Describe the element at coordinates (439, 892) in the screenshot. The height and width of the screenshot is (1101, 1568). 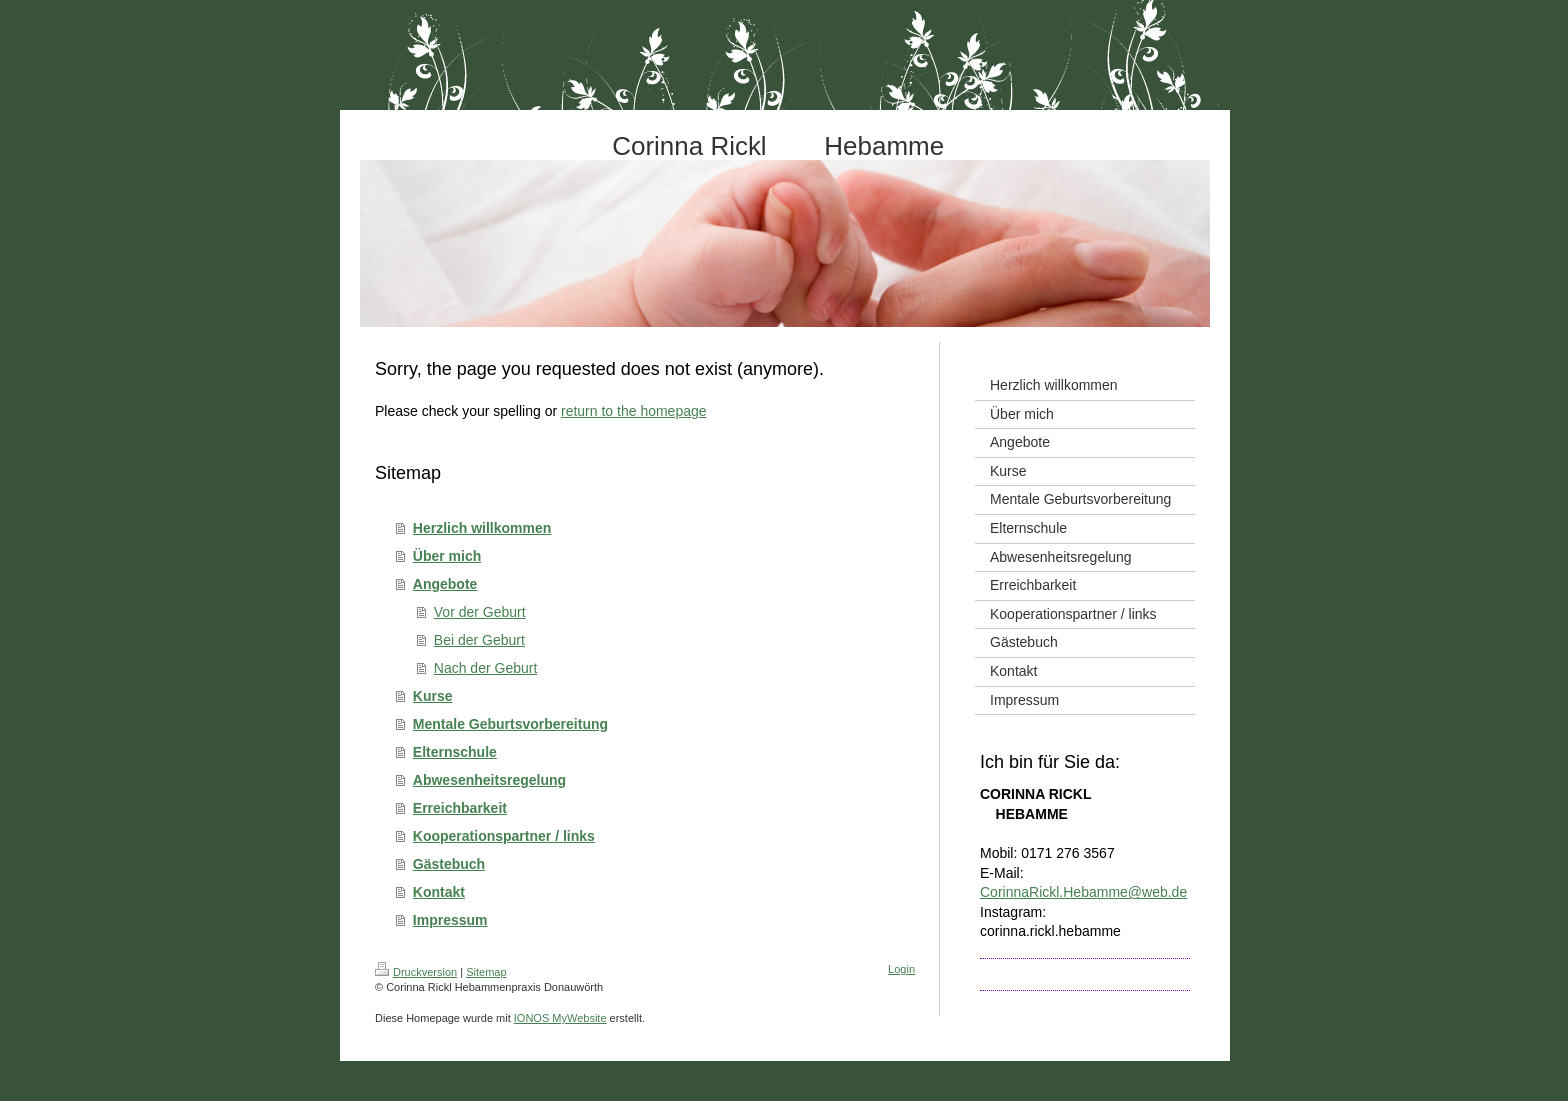
I see `Kontakt` at that location.